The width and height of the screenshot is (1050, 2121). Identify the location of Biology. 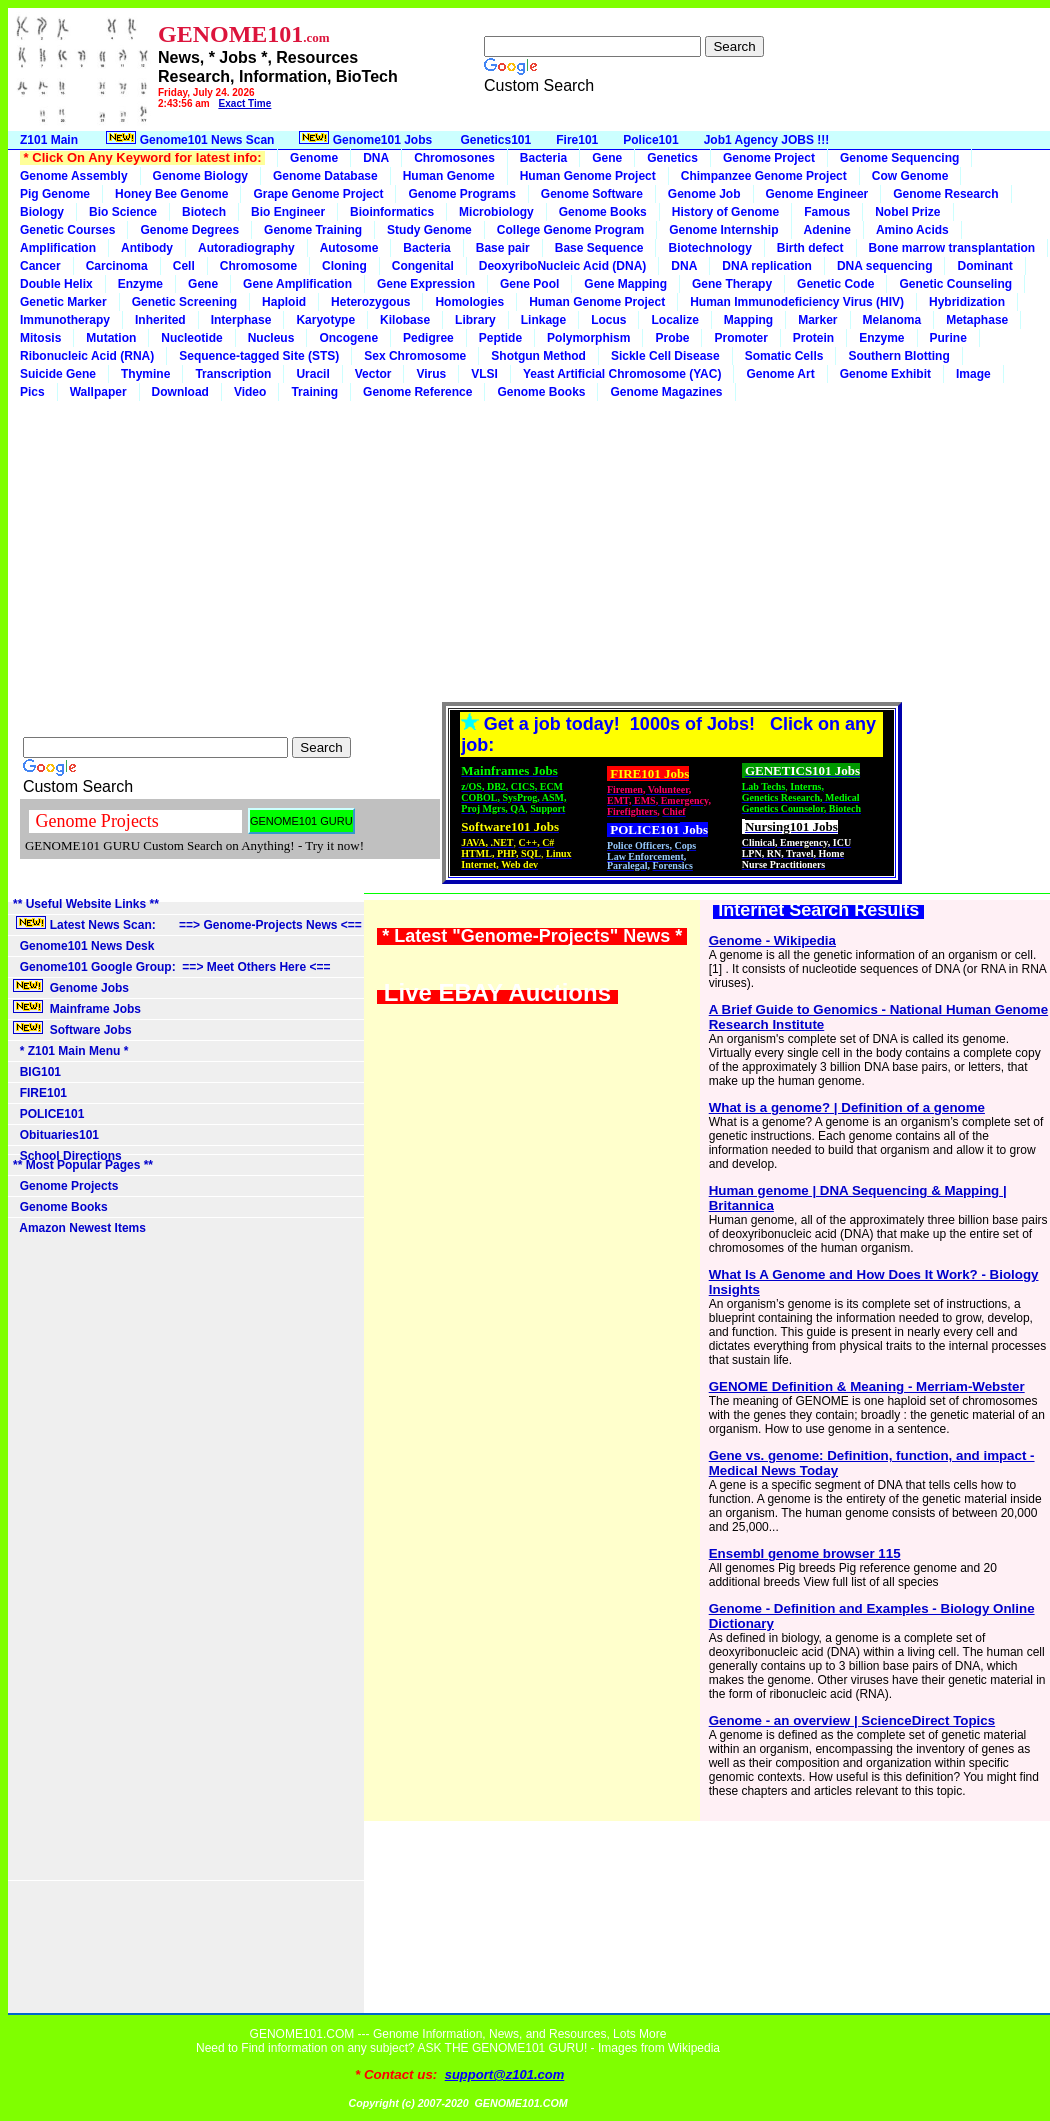
(42, 212).